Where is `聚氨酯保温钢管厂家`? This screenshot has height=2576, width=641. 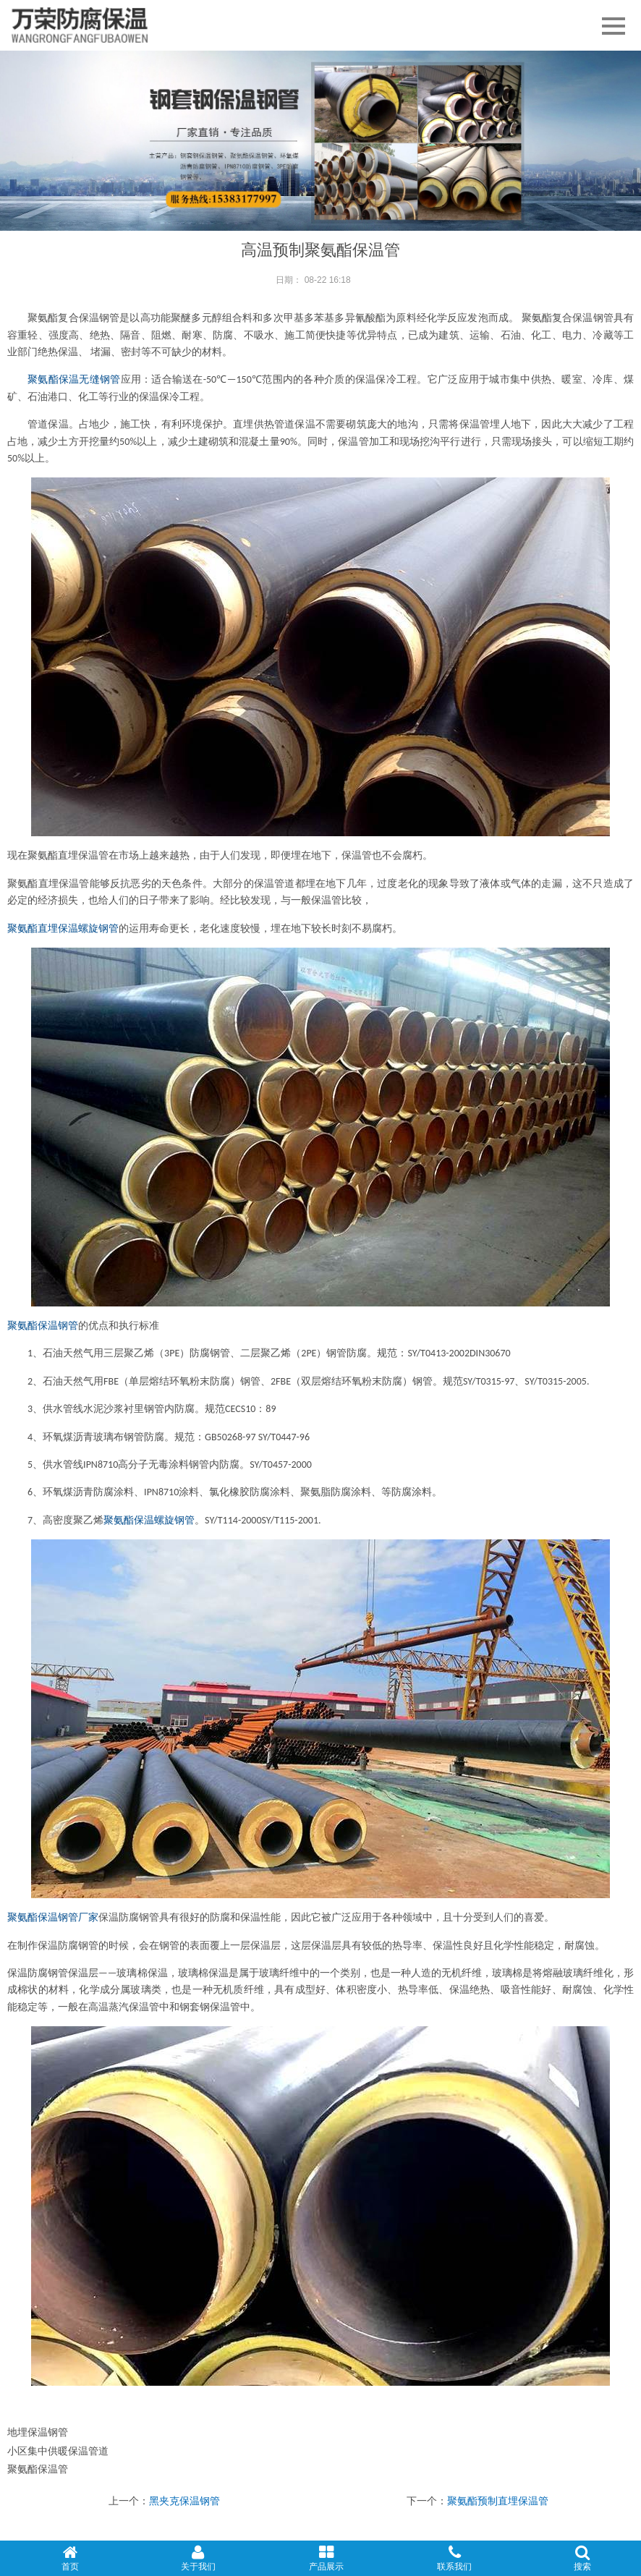 聚氨酯保温钢管厂家 is located at coordinates (52, 1917).